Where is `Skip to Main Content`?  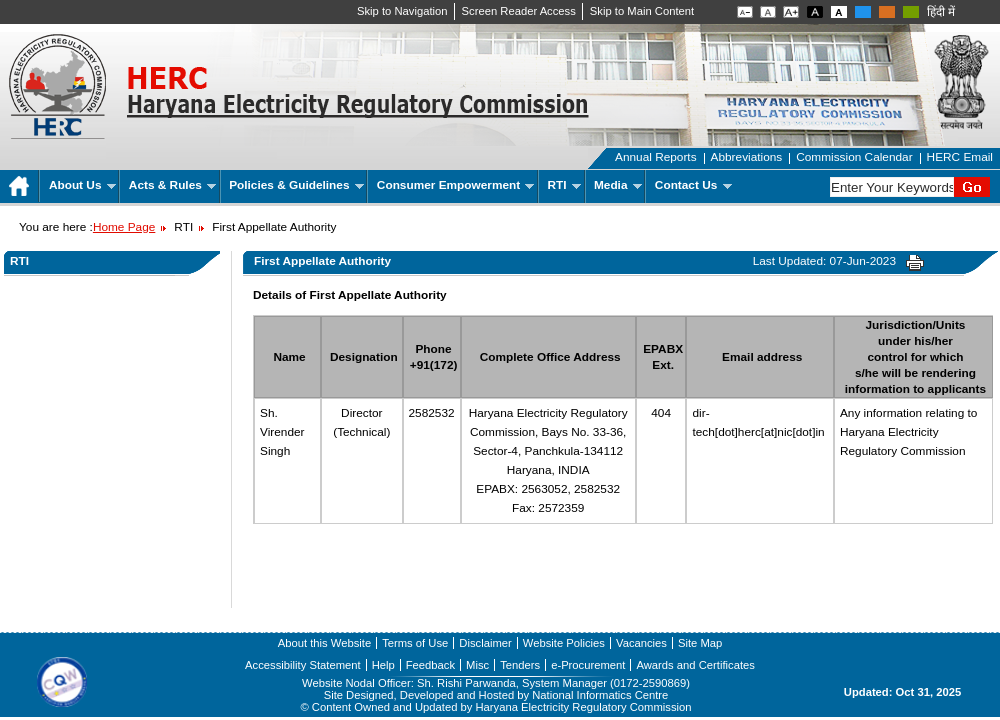 Skip to Main Content is located at coordinates (642, 11).